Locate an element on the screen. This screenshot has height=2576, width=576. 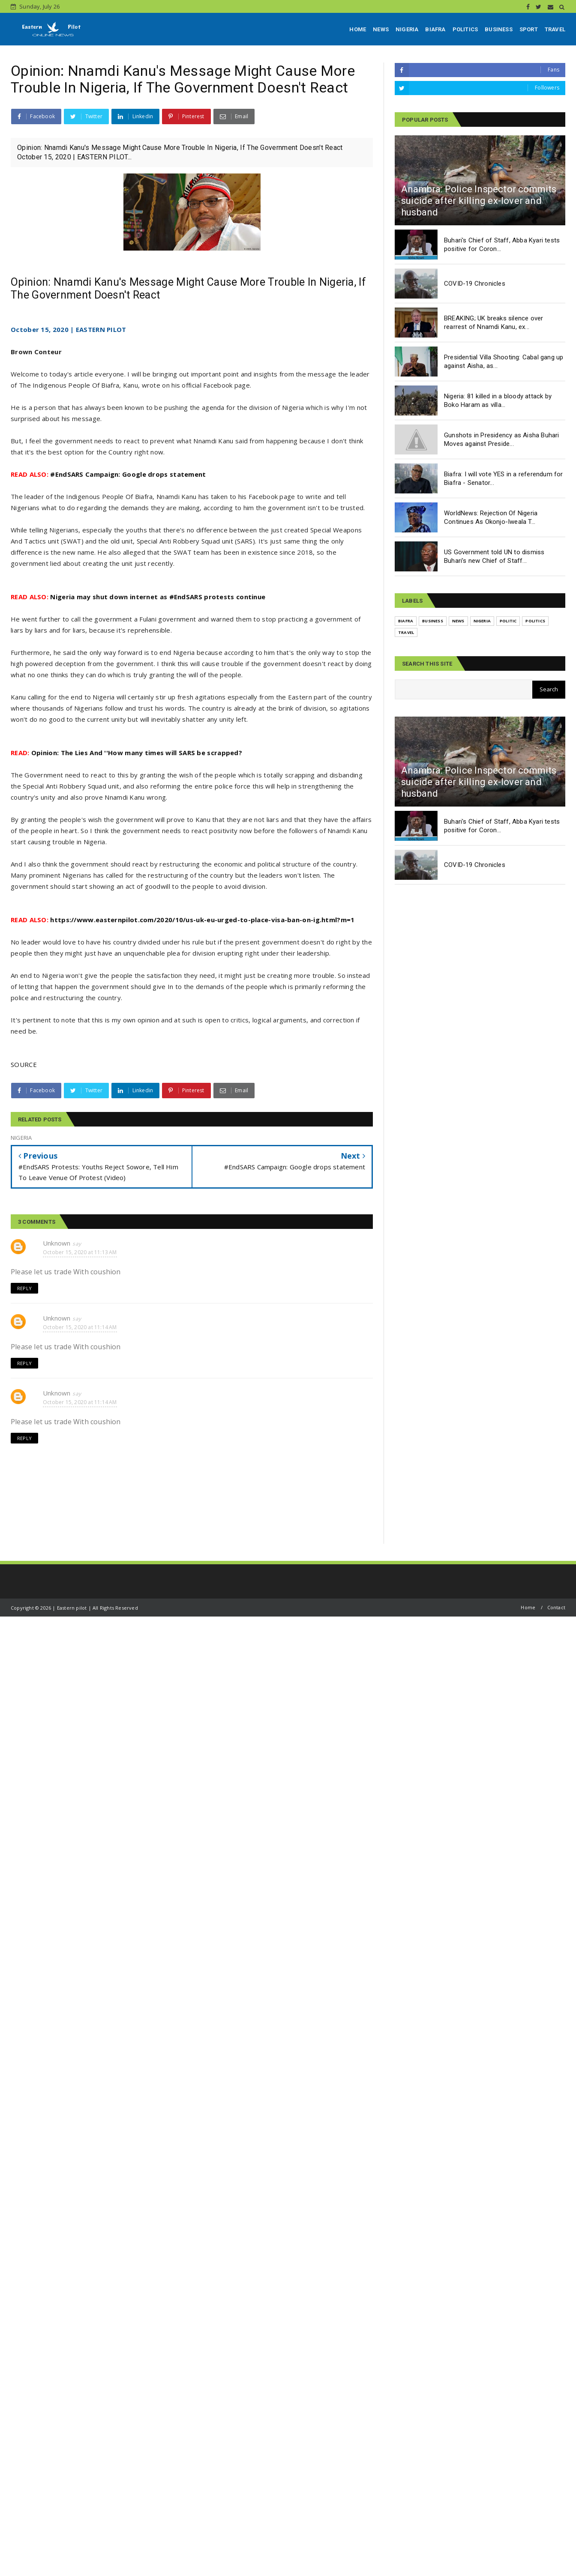
SPORT is located at coordinates (528, 29).